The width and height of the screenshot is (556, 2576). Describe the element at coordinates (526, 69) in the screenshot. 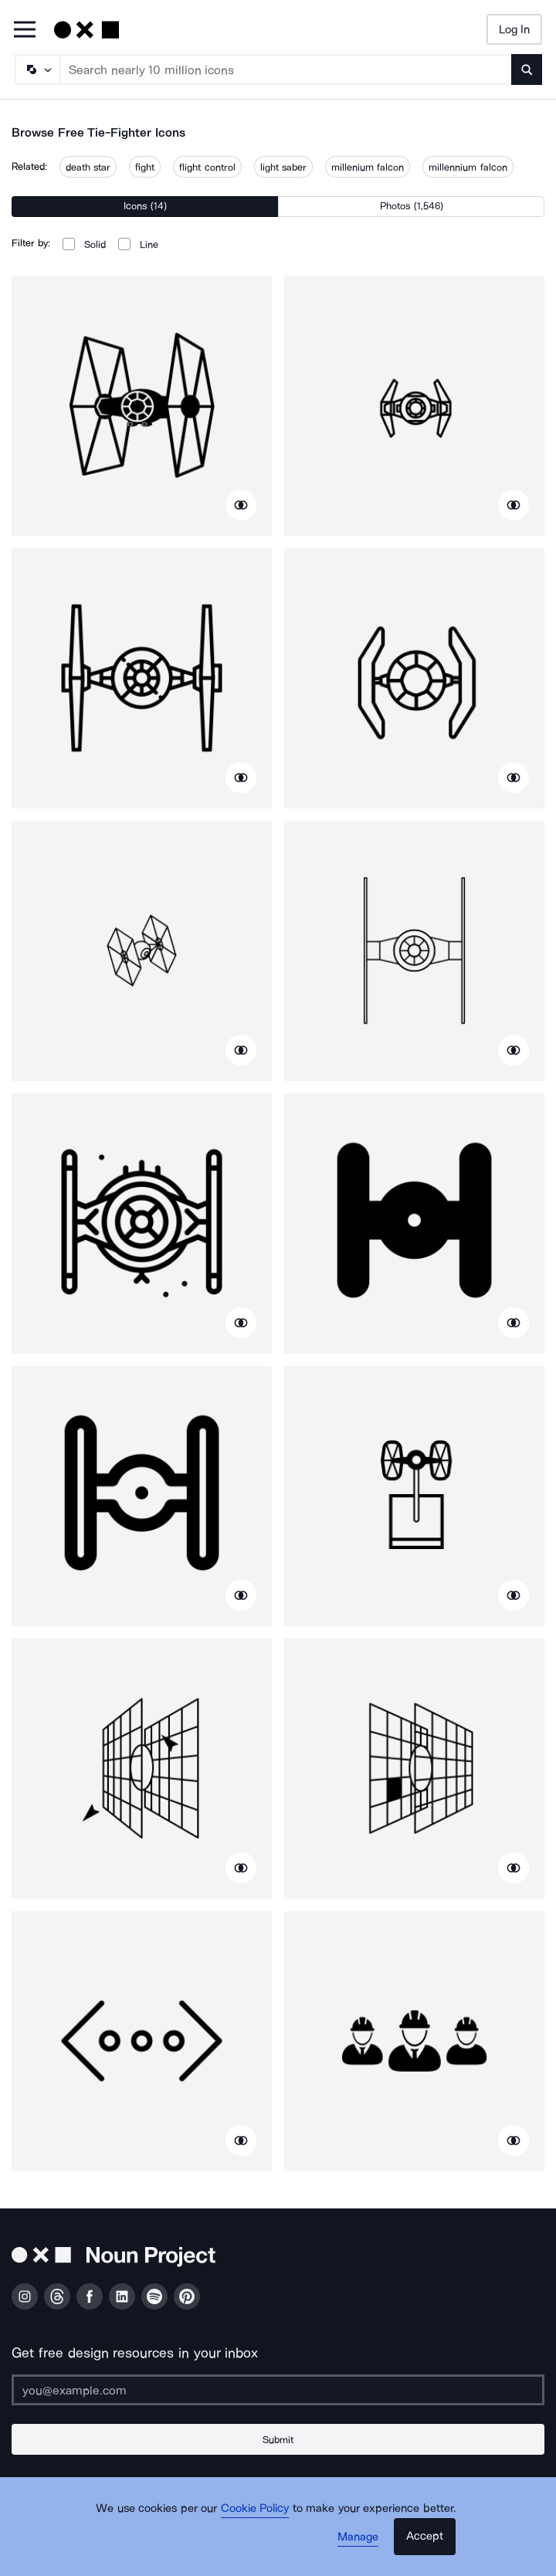

I see `[Submit search term]` at that location.